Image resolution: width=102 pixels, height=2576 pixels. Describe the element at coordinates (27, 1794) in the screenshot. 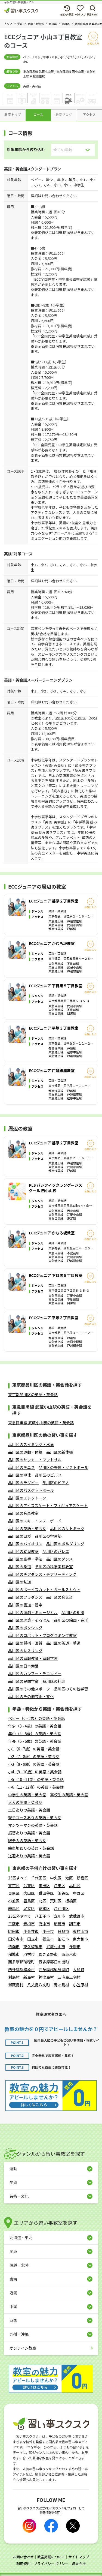

I see `中学生の英語・英会話` at that location.